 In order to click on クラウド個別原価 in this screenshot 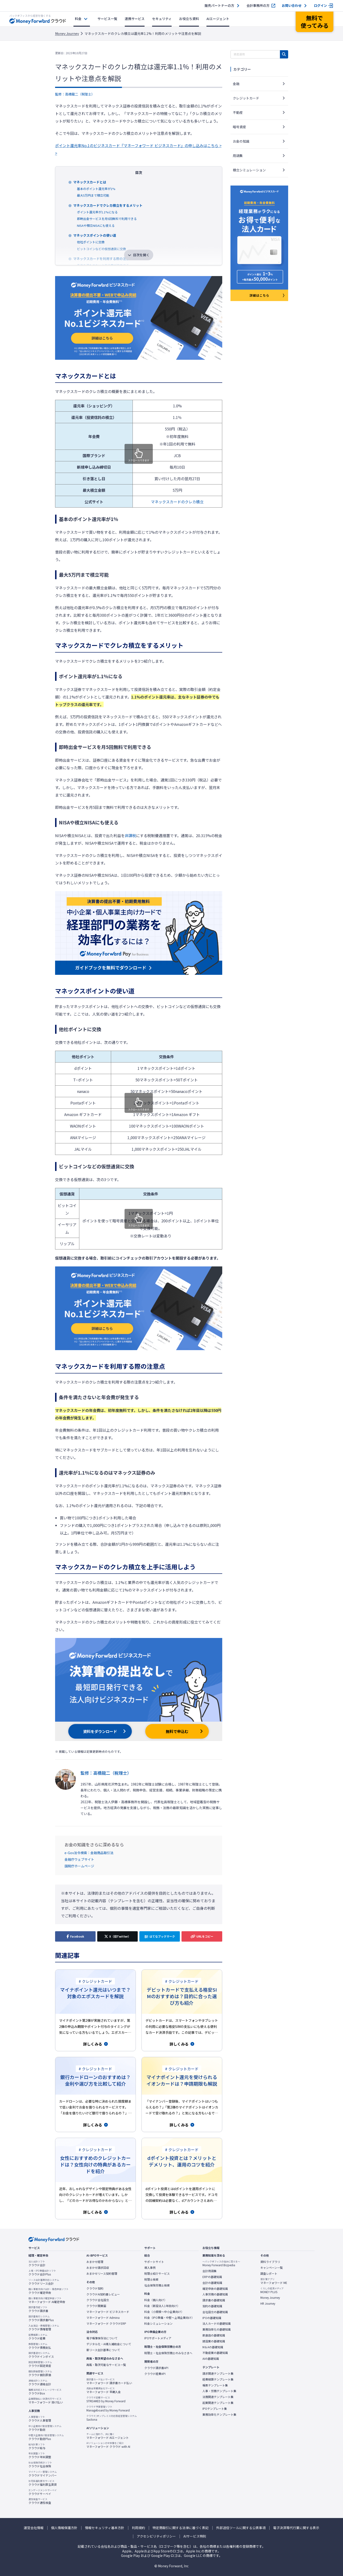, I will do `click(40, 2390)`.